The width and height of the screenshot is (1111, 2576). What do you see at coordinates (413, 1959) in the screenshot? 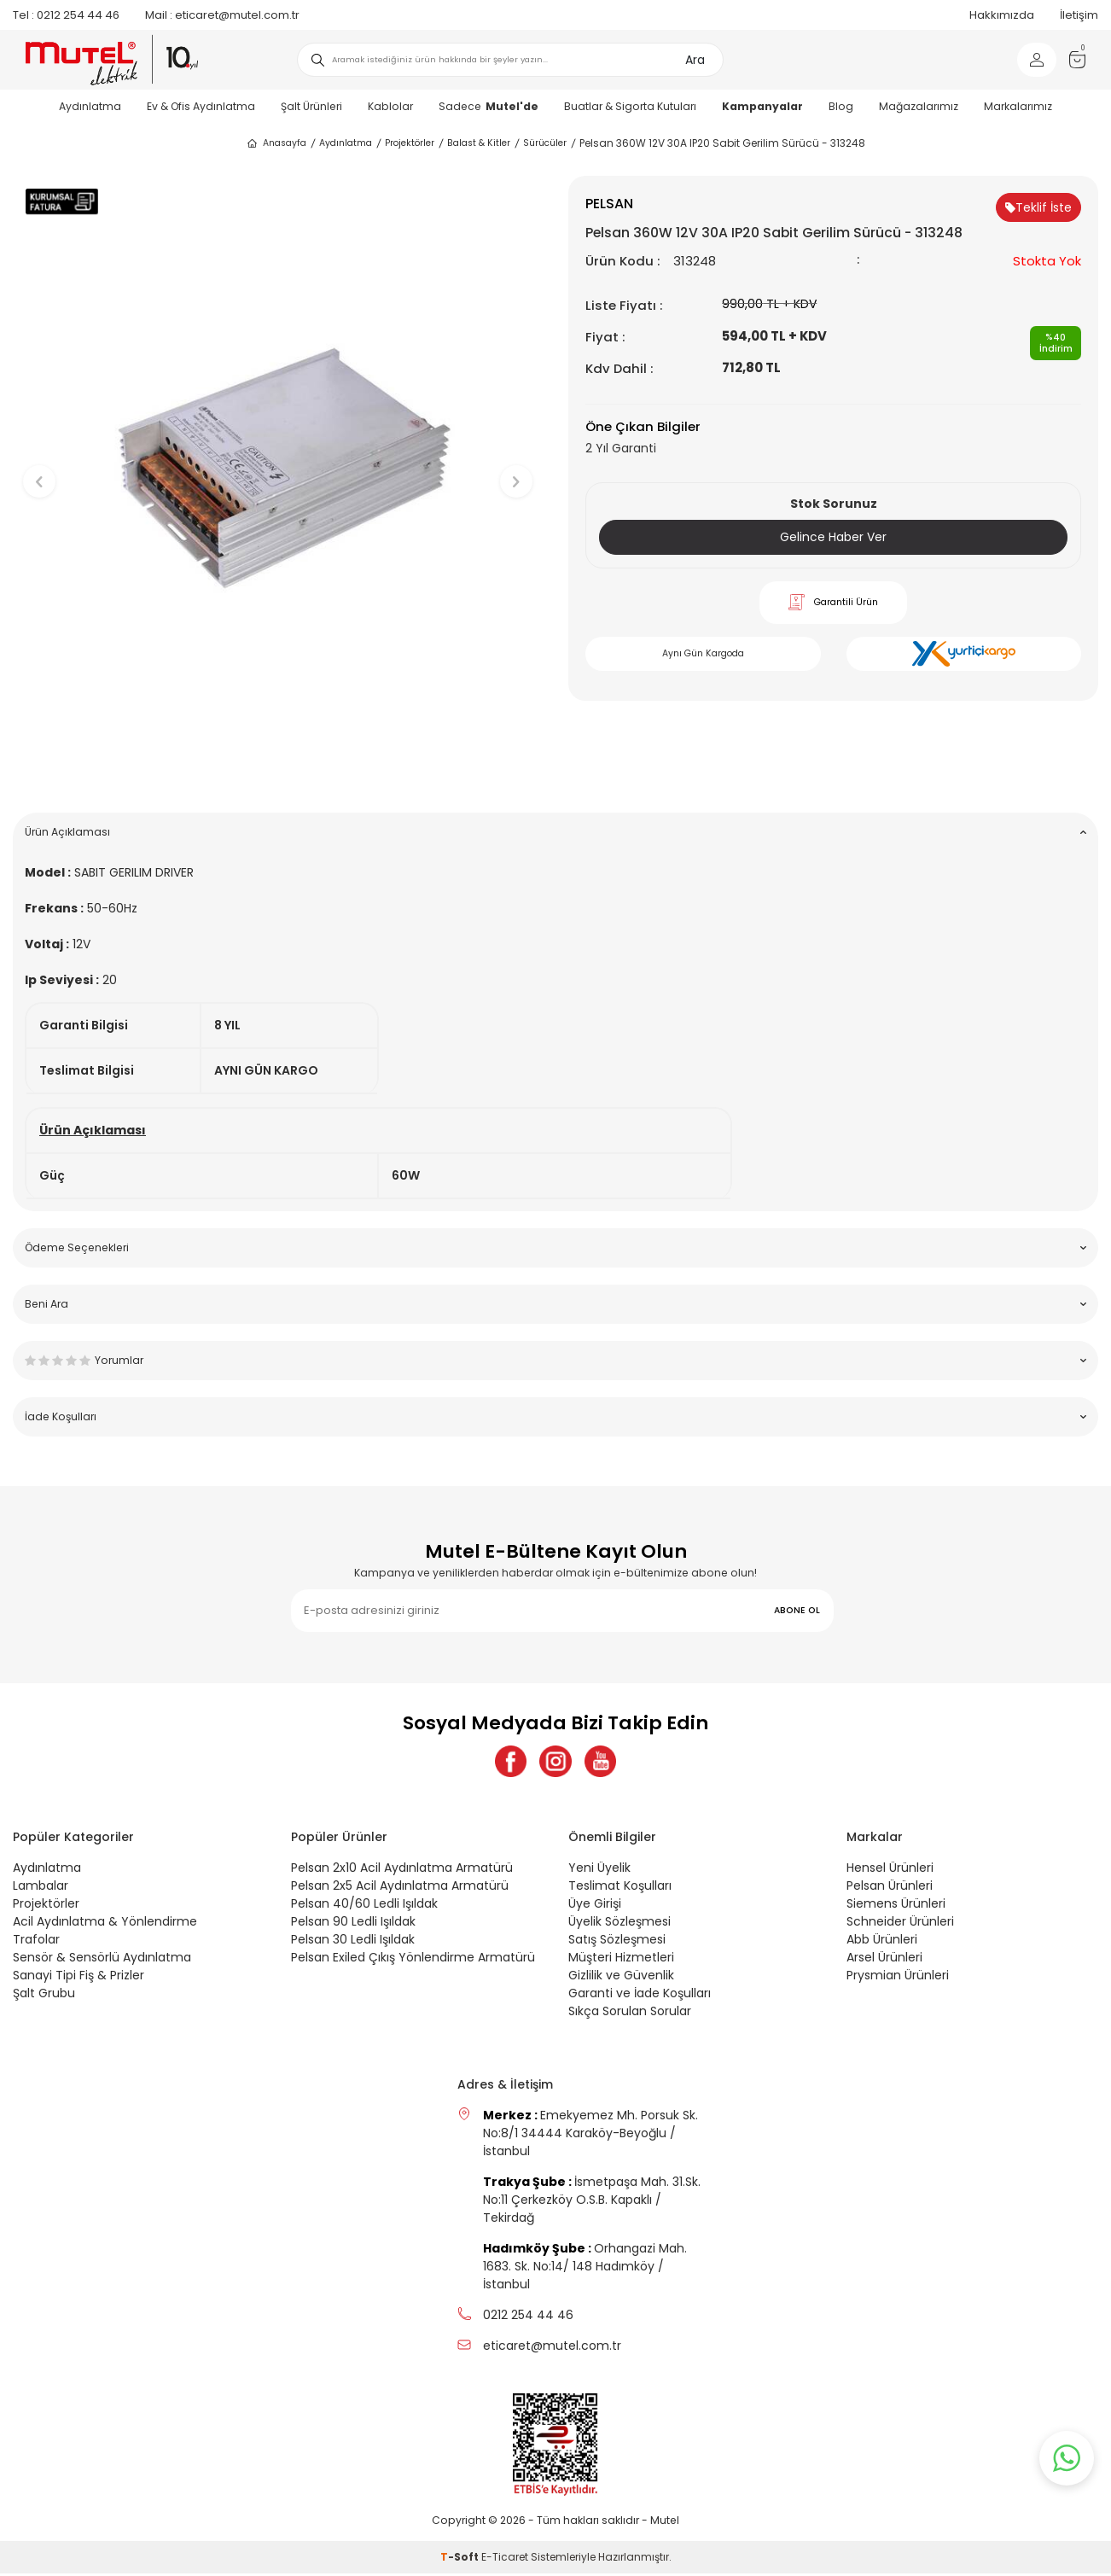
I see `Pelsan Exiled Çıkış Yönlendirme Armatürü` at bounding box center [413, 1959].